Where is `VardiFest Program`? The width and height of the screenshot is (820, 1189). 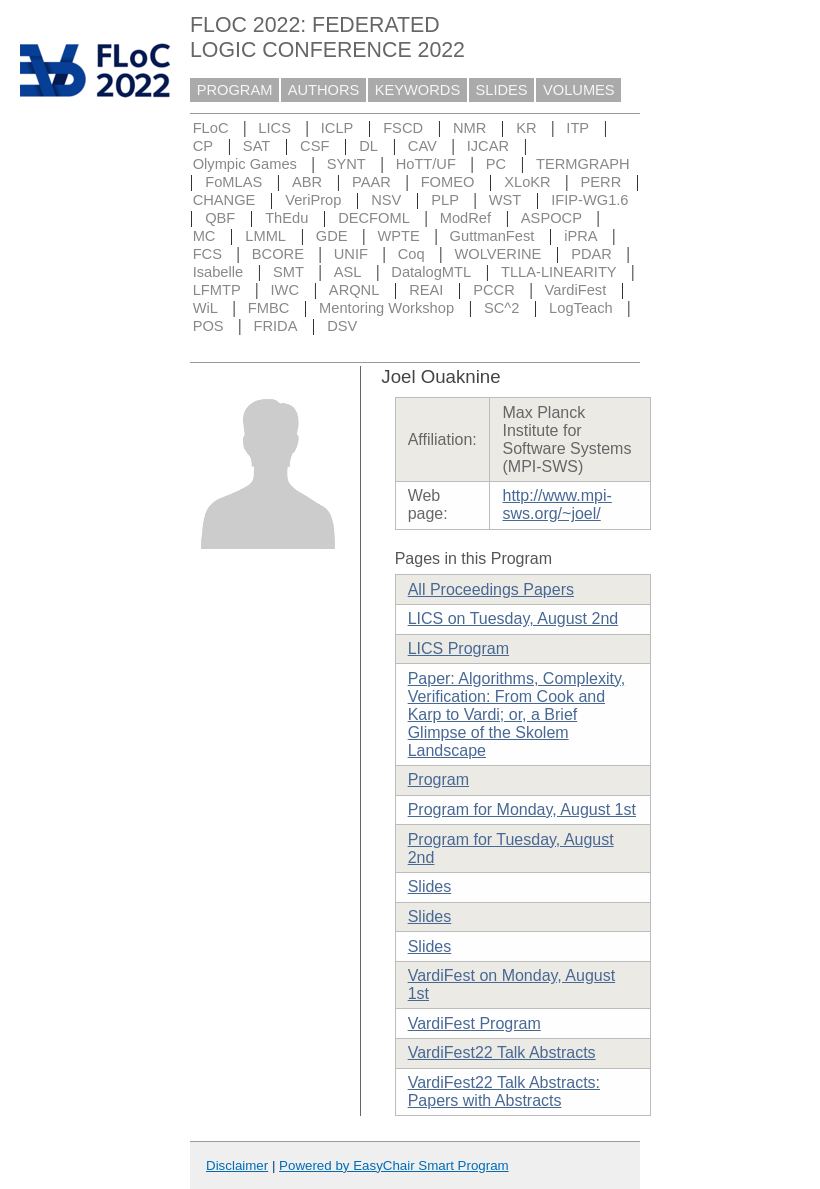
VardiFest Program is located at coordinates (474, 1023).